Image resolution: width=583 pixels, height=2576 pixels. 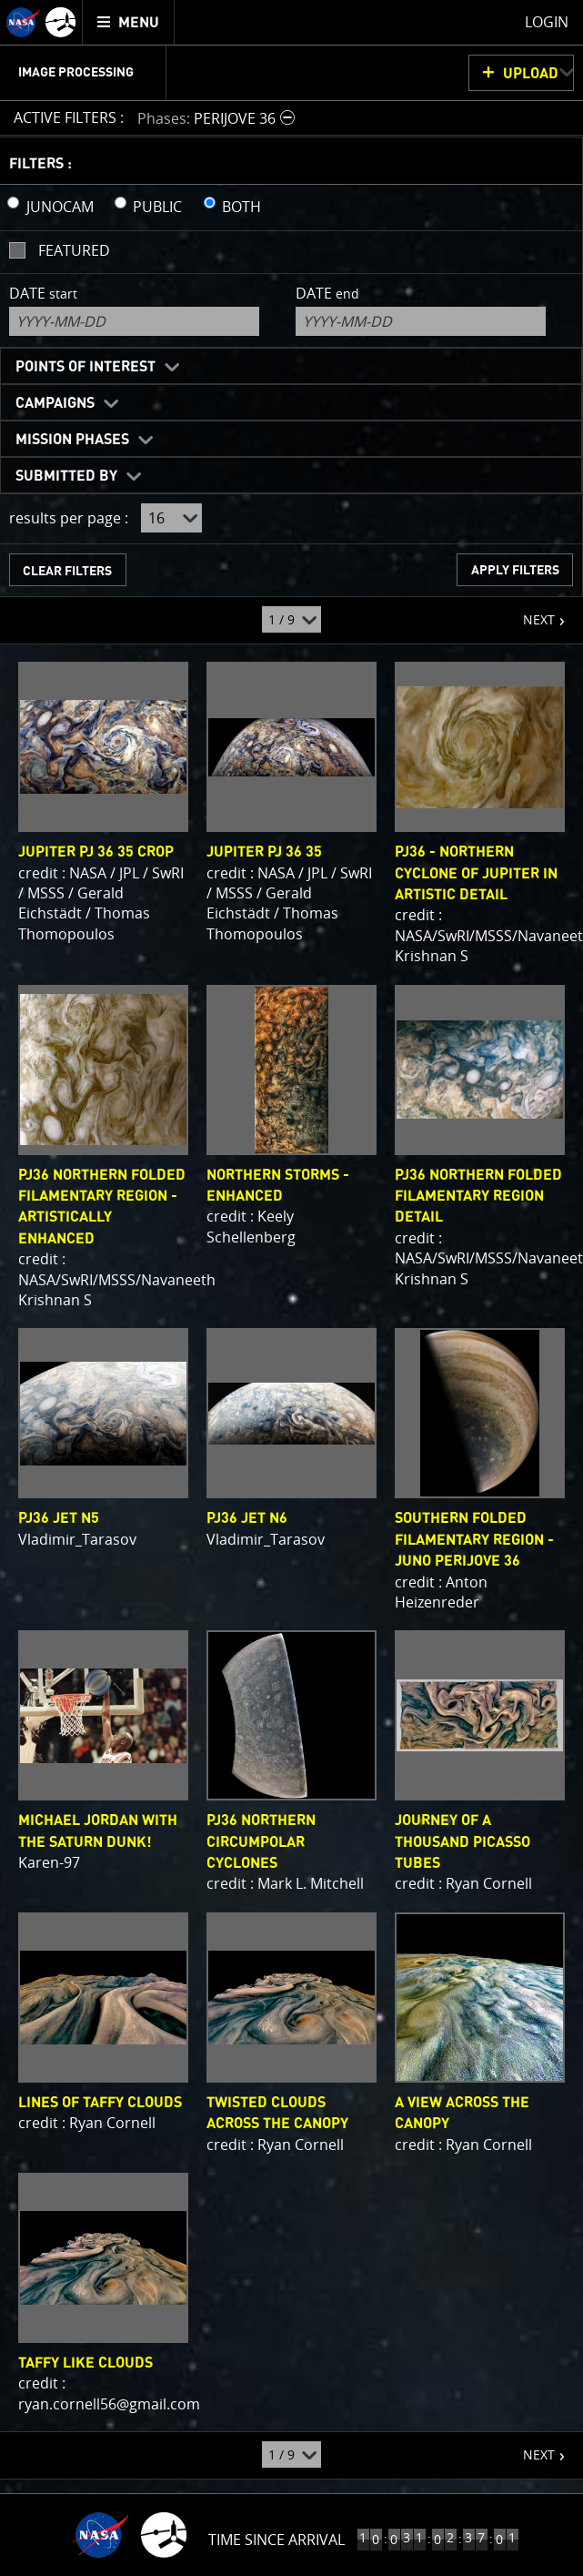 What do you see at coordinates (60, 207) in the screenshot?
I see `JUNOCAM` at bounding box center [60, 207].